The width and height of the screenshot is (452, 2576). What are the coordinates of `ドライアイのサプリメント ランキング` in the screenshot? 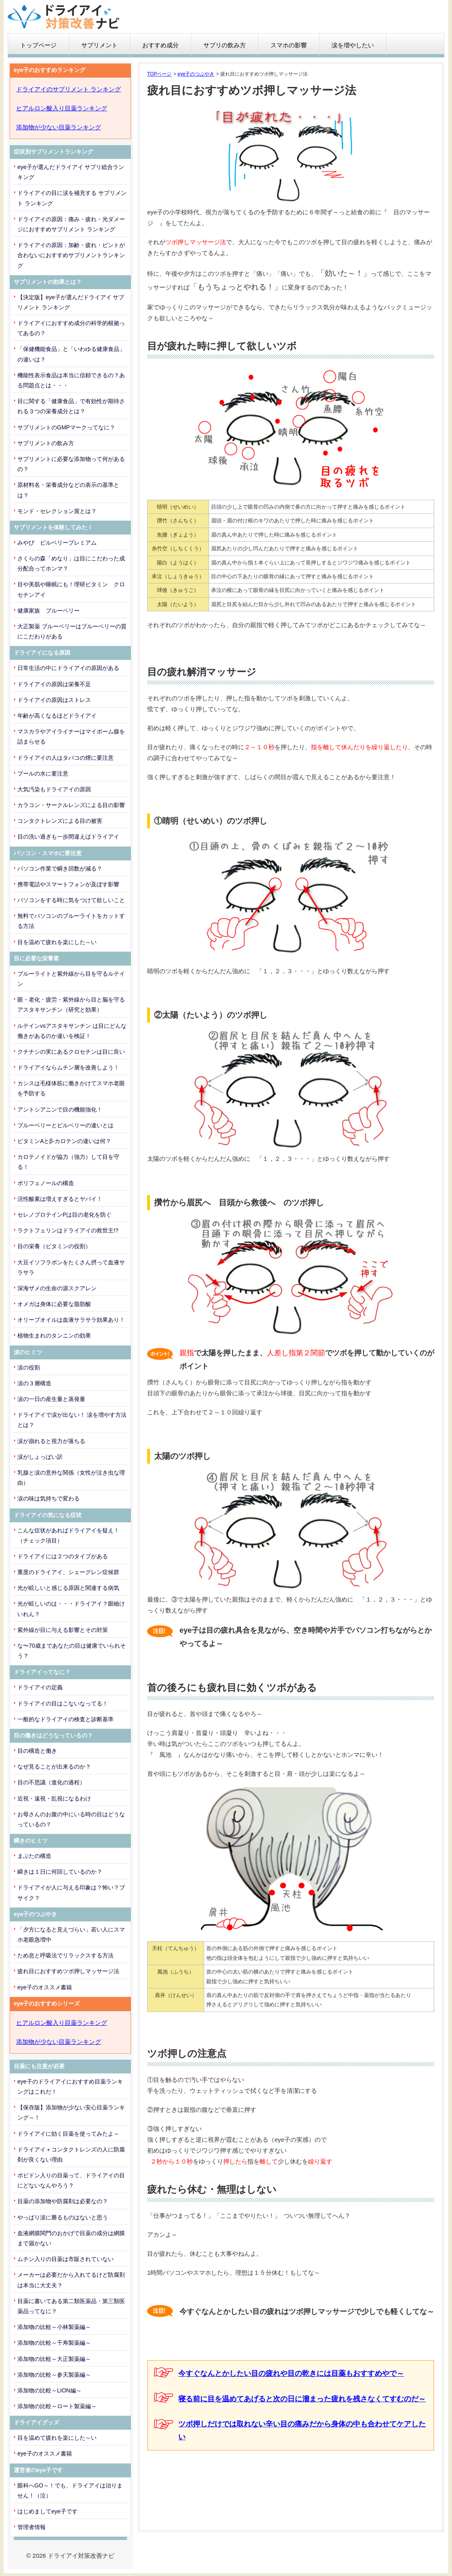 It's located at (68, 89).